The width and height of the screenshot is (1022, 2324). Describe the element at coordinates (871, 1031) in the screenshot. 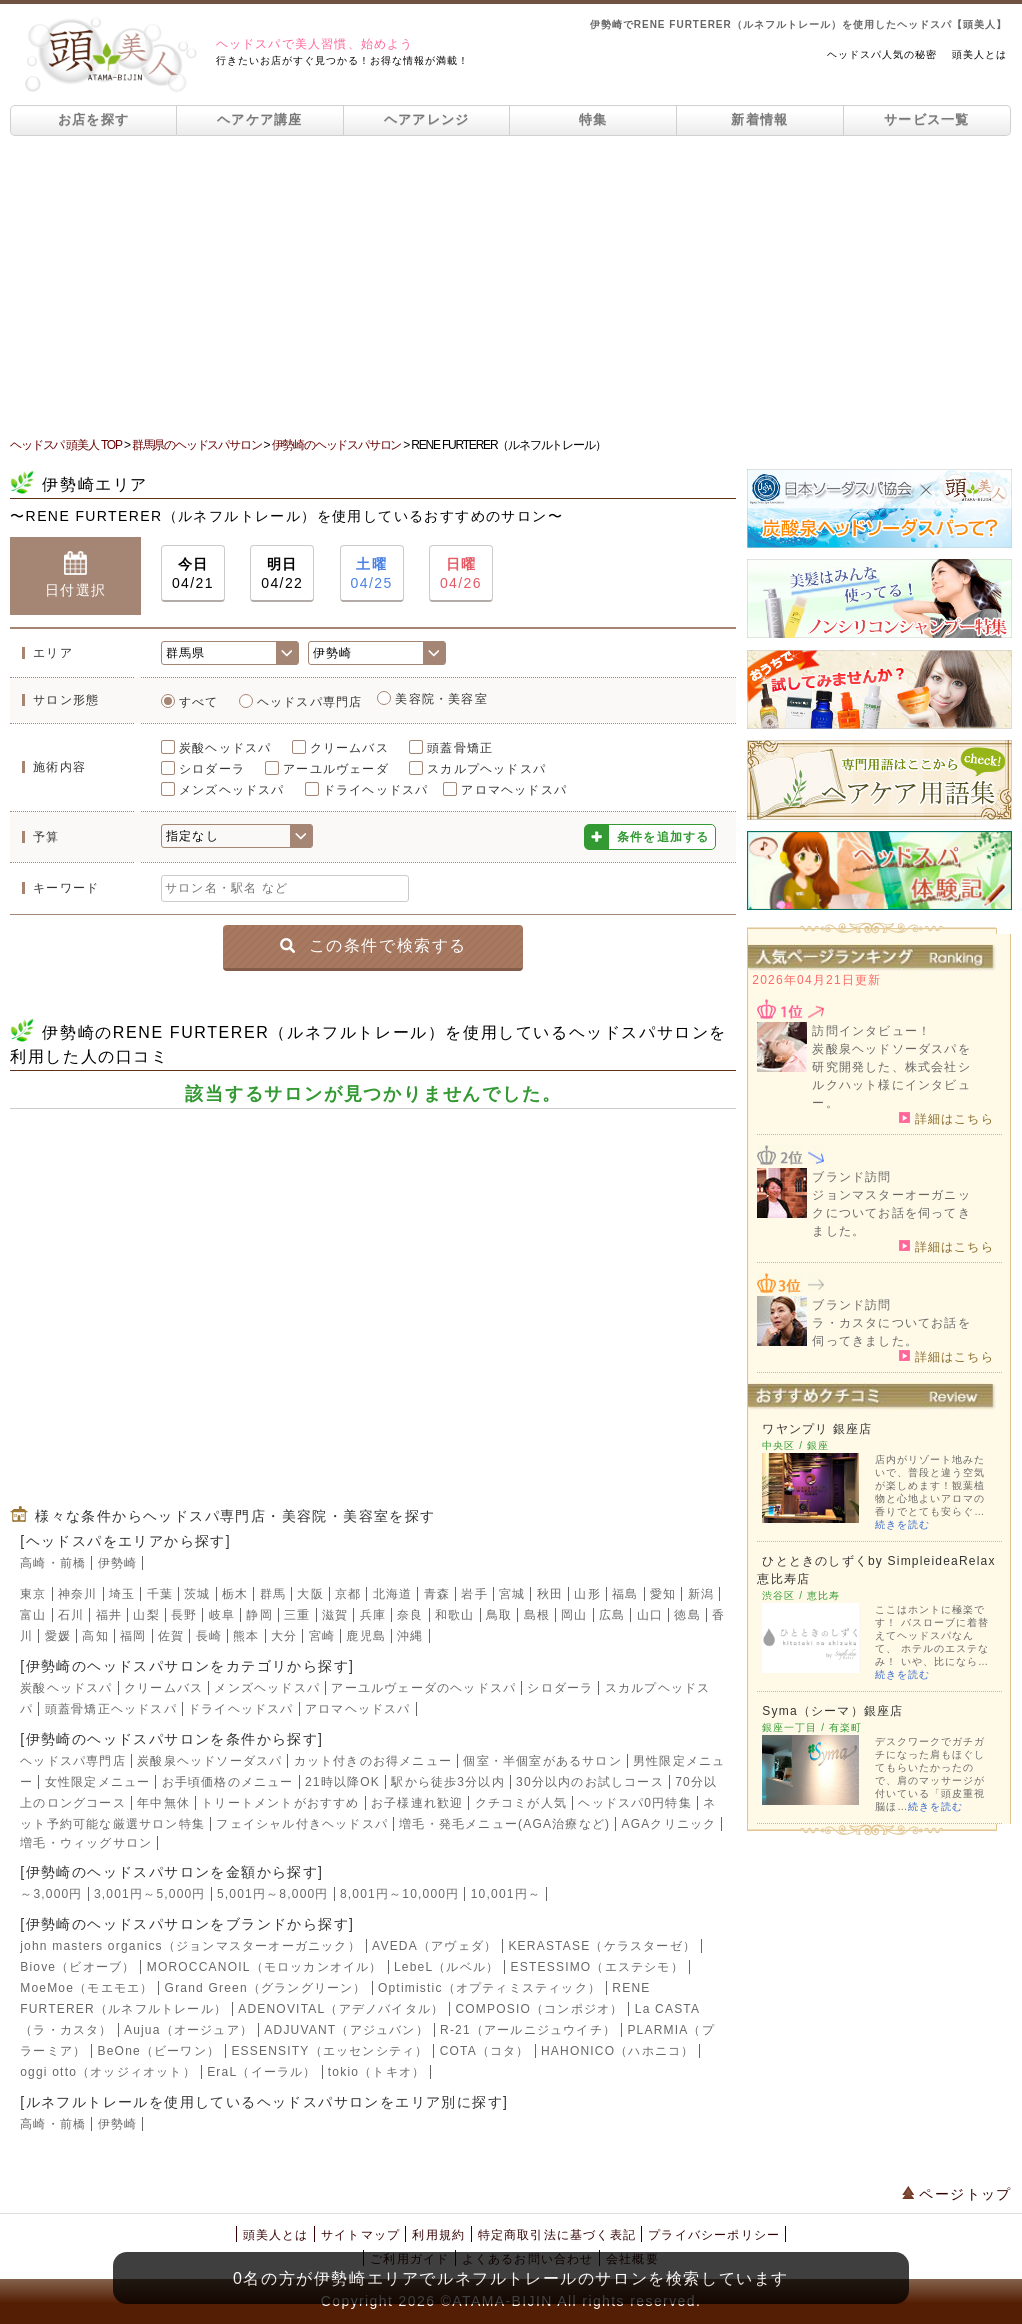

I see `訪問インタビュー！` at that location.